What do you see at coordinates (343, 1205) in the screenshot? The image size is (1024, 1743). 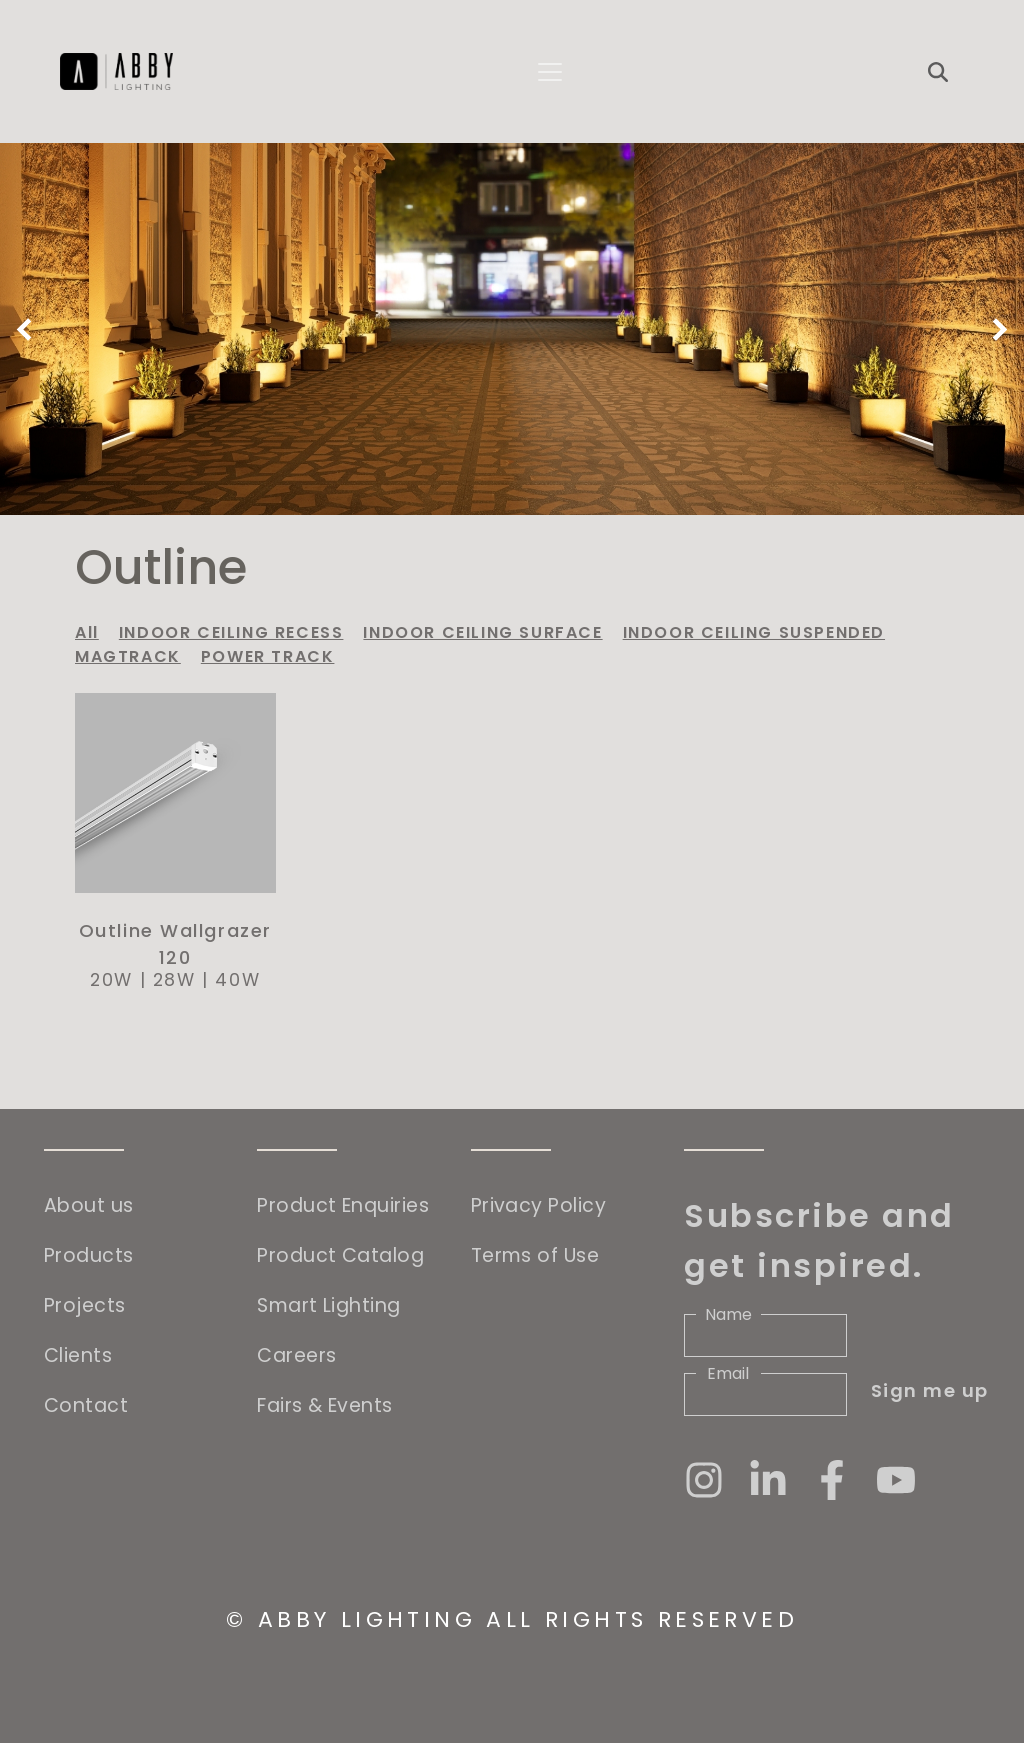 I see `Product Enquiries` at bounding box center [343, 1205].